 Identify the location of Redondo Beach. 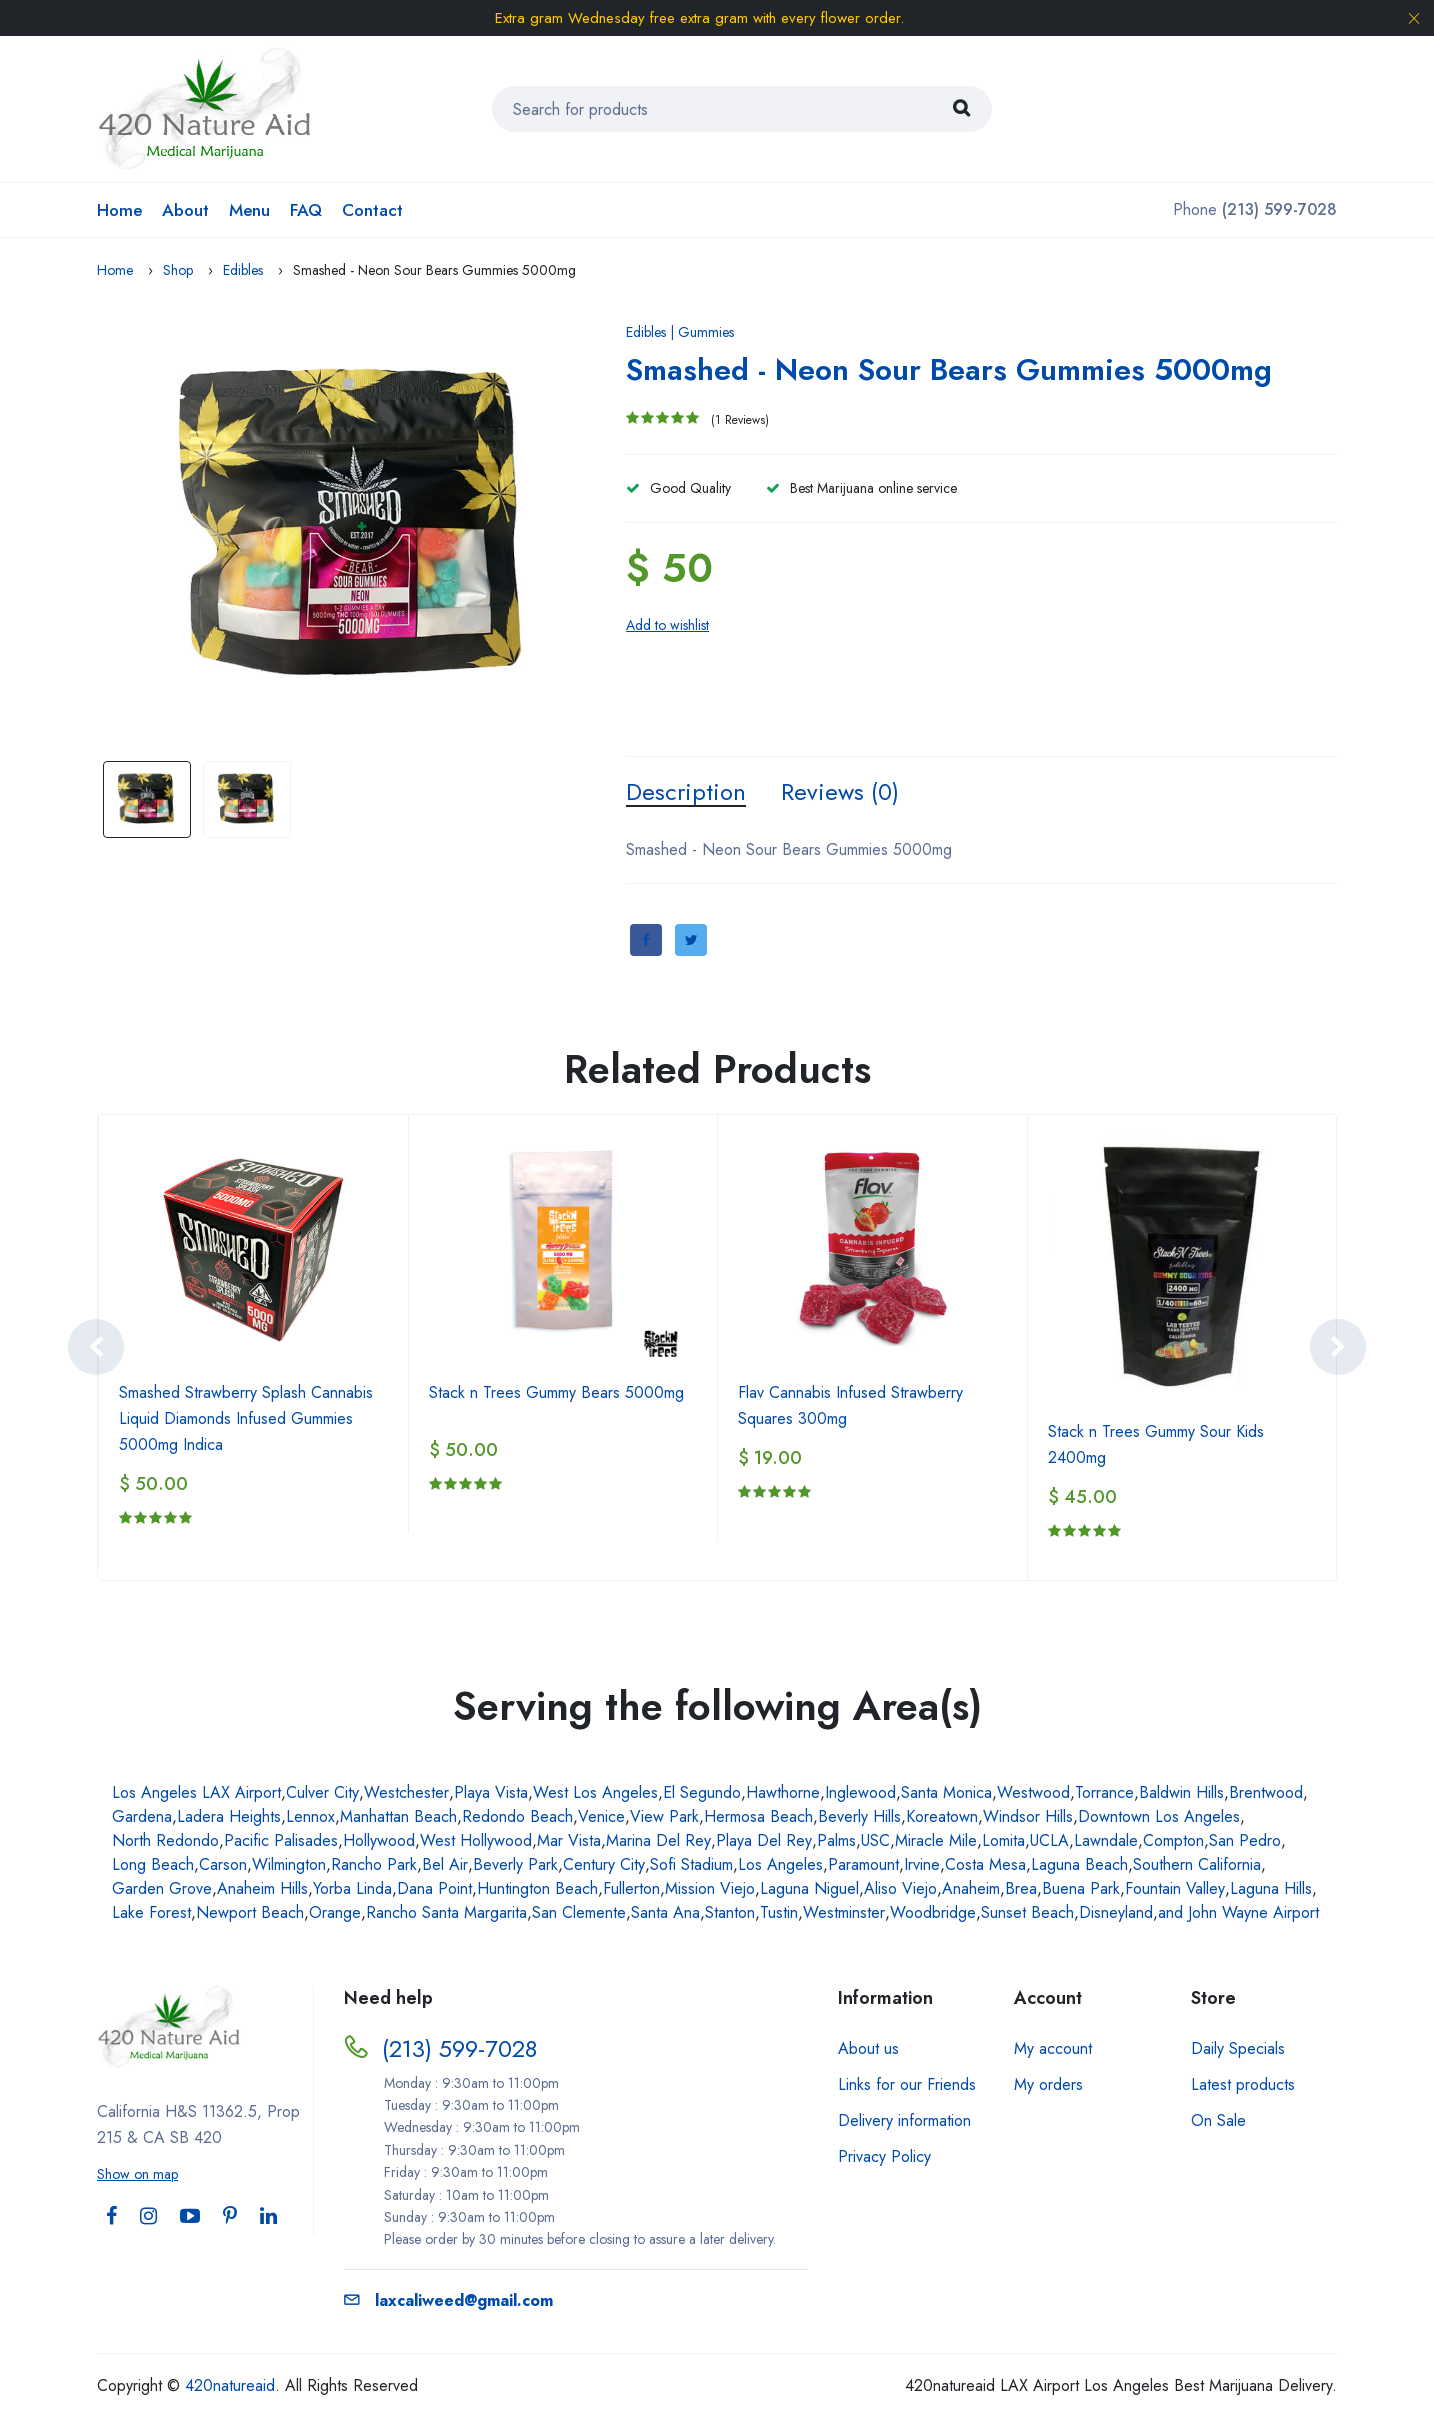
(517, 1816).